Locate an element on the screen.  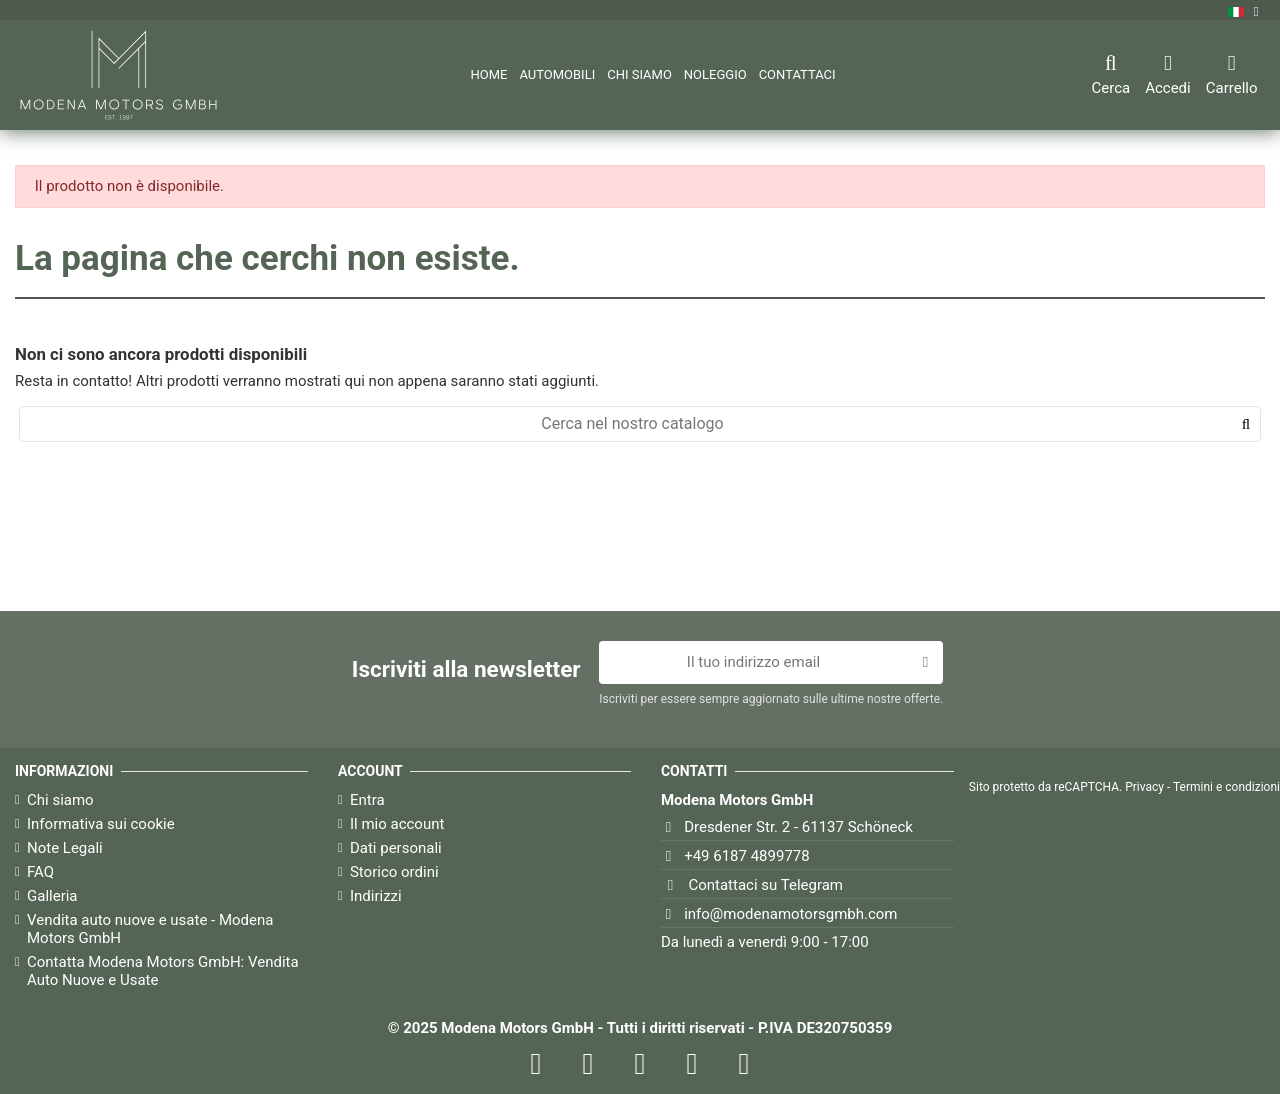
Privacy is located at coordinates (1144, 787).